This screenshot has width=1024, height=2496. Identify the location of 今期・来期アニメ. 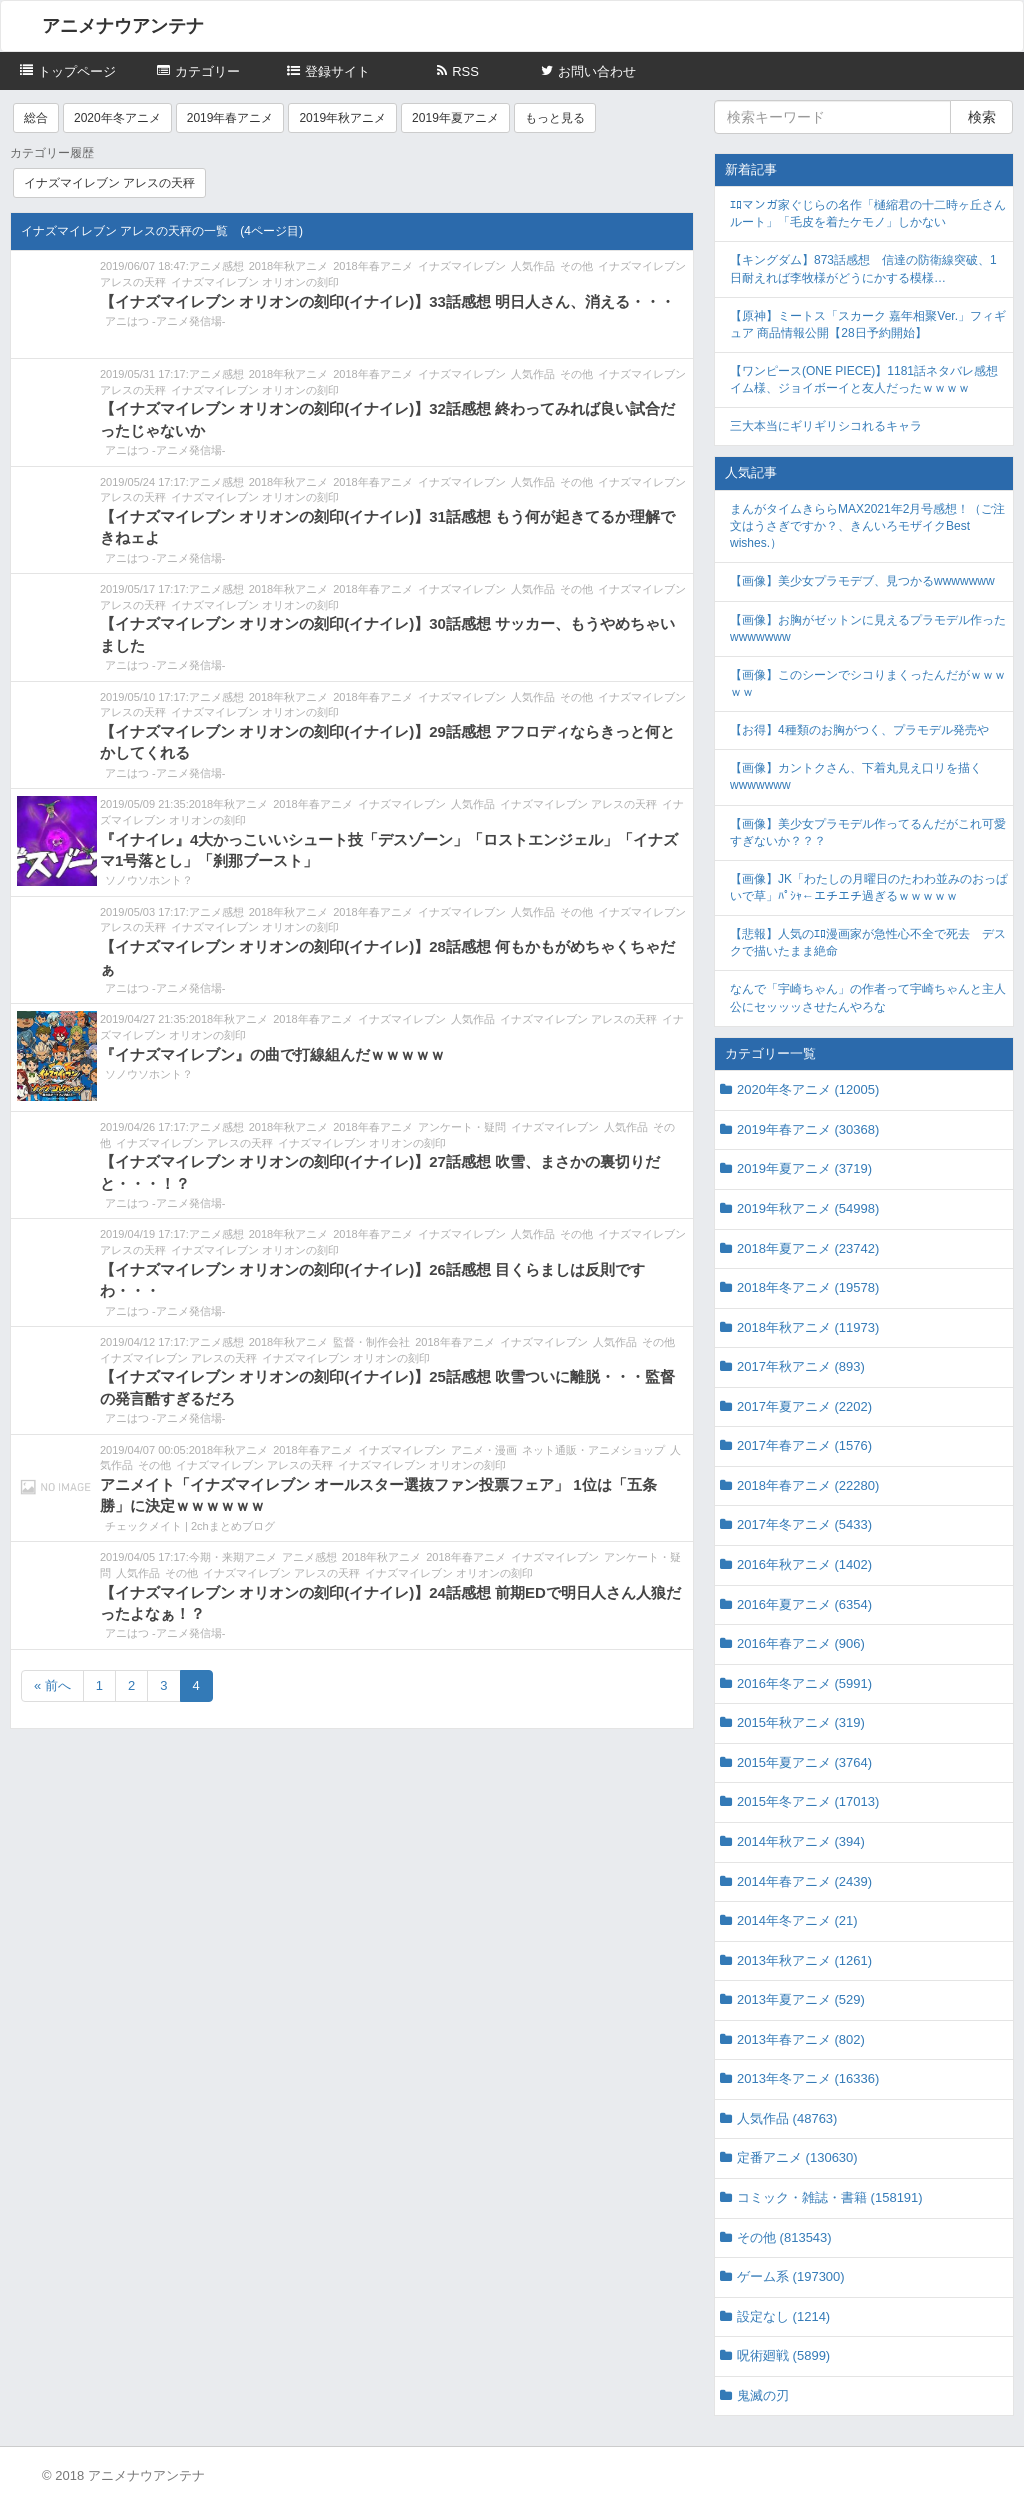
(233, 1557).